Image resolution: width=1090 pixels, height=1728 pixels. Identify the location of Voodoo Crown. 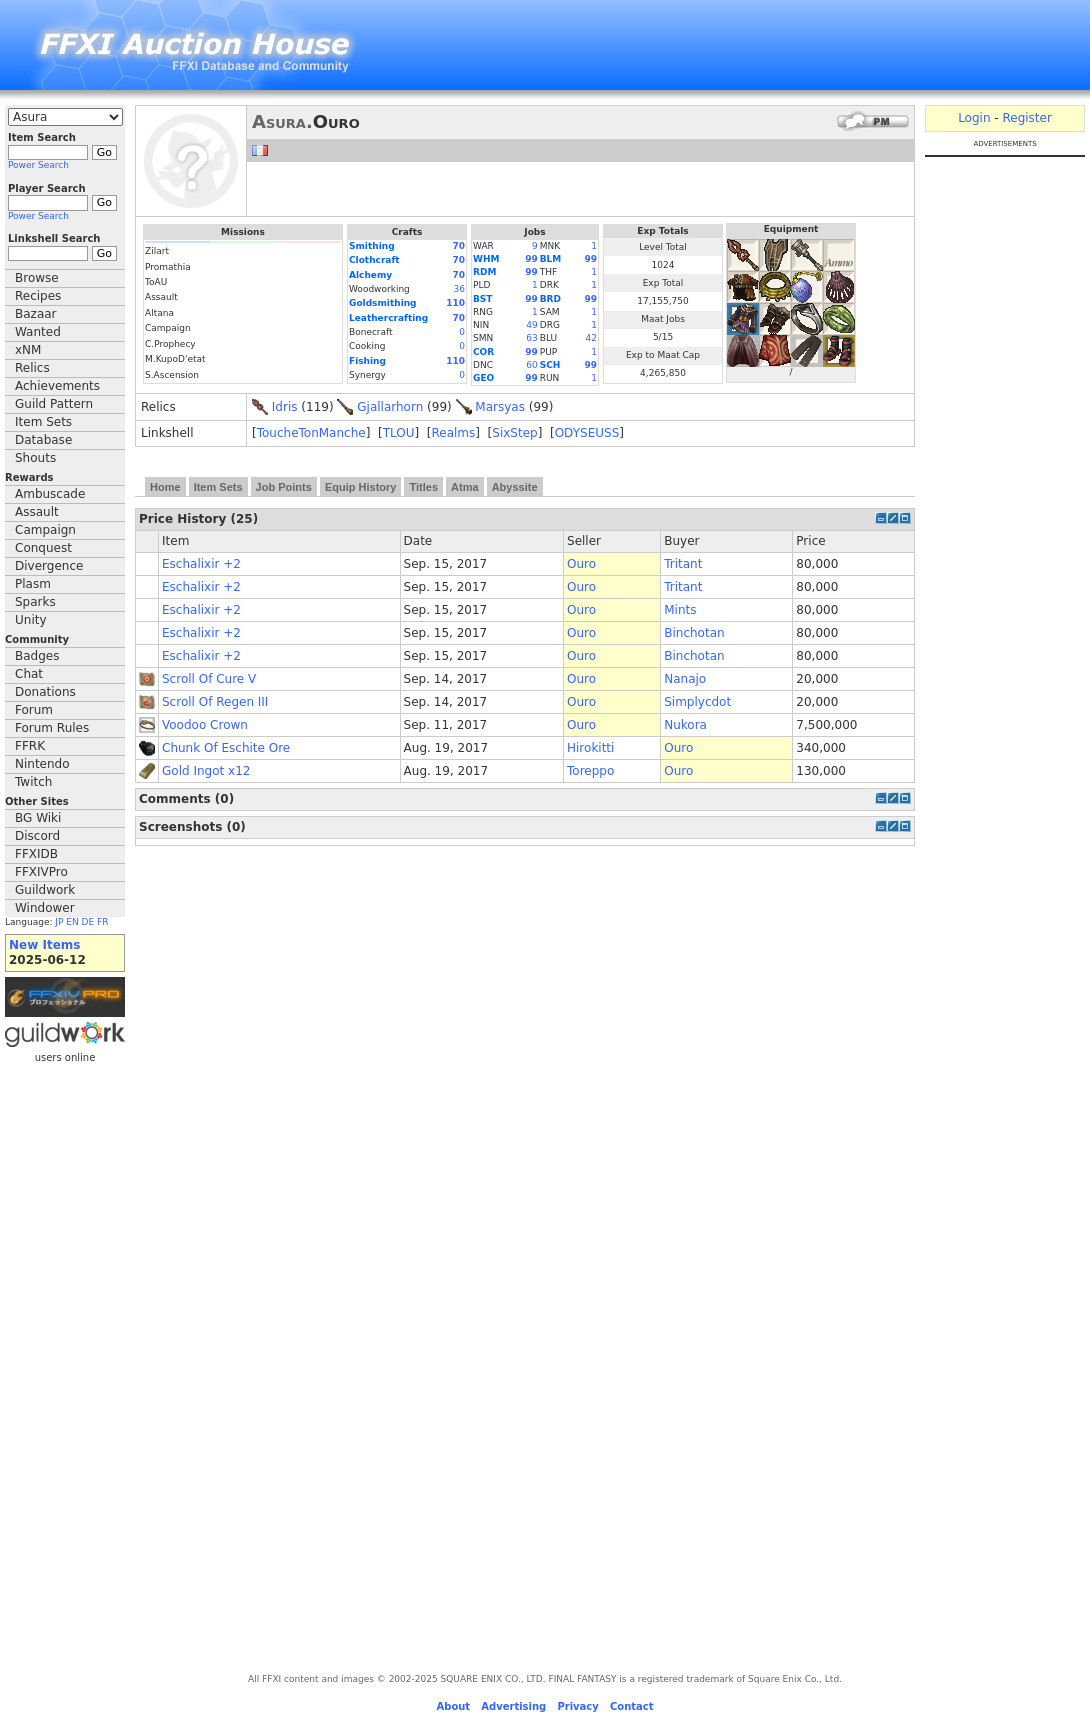
(205, 725).